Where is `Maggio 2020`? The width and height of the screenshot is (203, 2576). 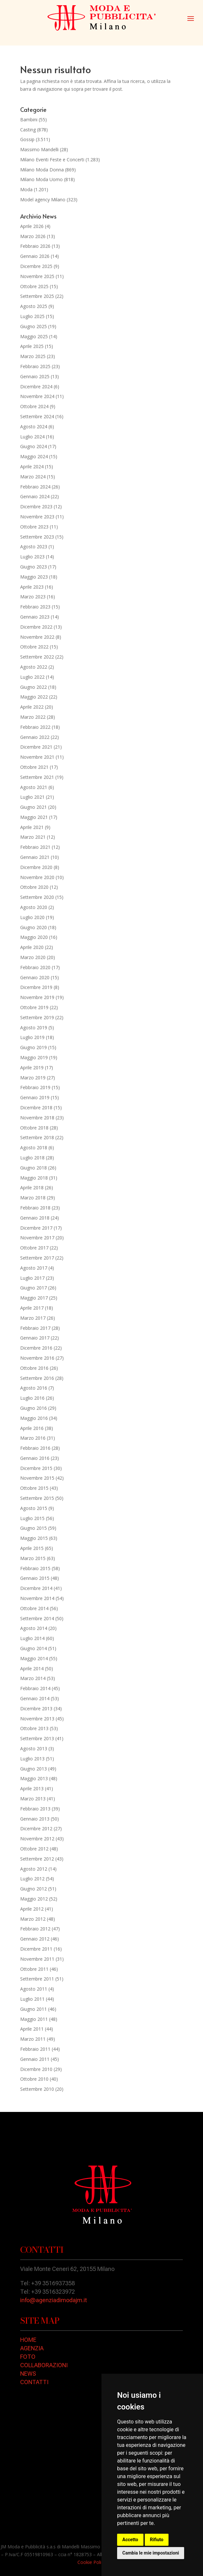
Maggio 2020 is located at coordinates (34, 937).